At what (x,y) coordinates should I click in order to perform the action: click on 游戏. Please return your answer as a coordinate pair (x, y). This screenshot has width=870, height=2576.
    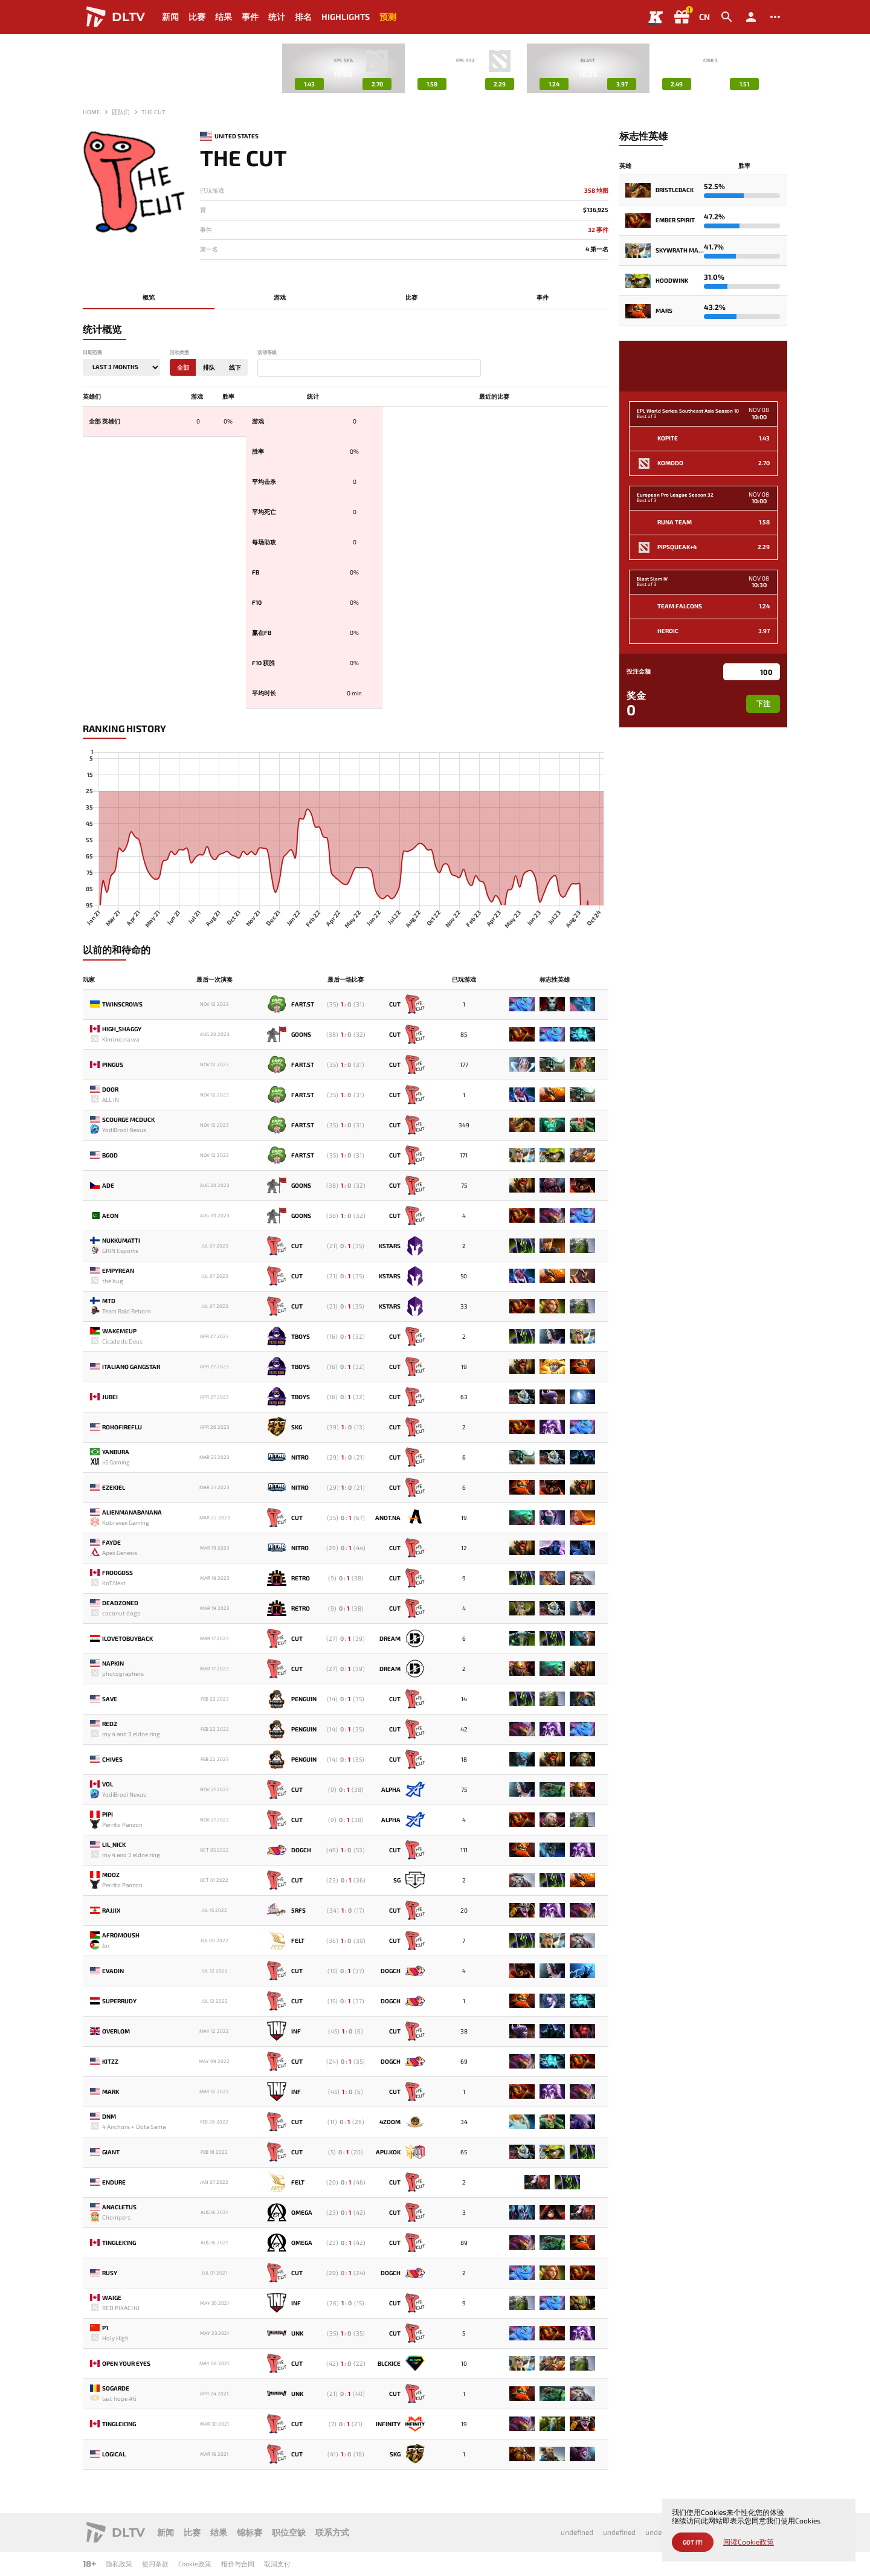
    Looking at the image, I should click on (280, 297).